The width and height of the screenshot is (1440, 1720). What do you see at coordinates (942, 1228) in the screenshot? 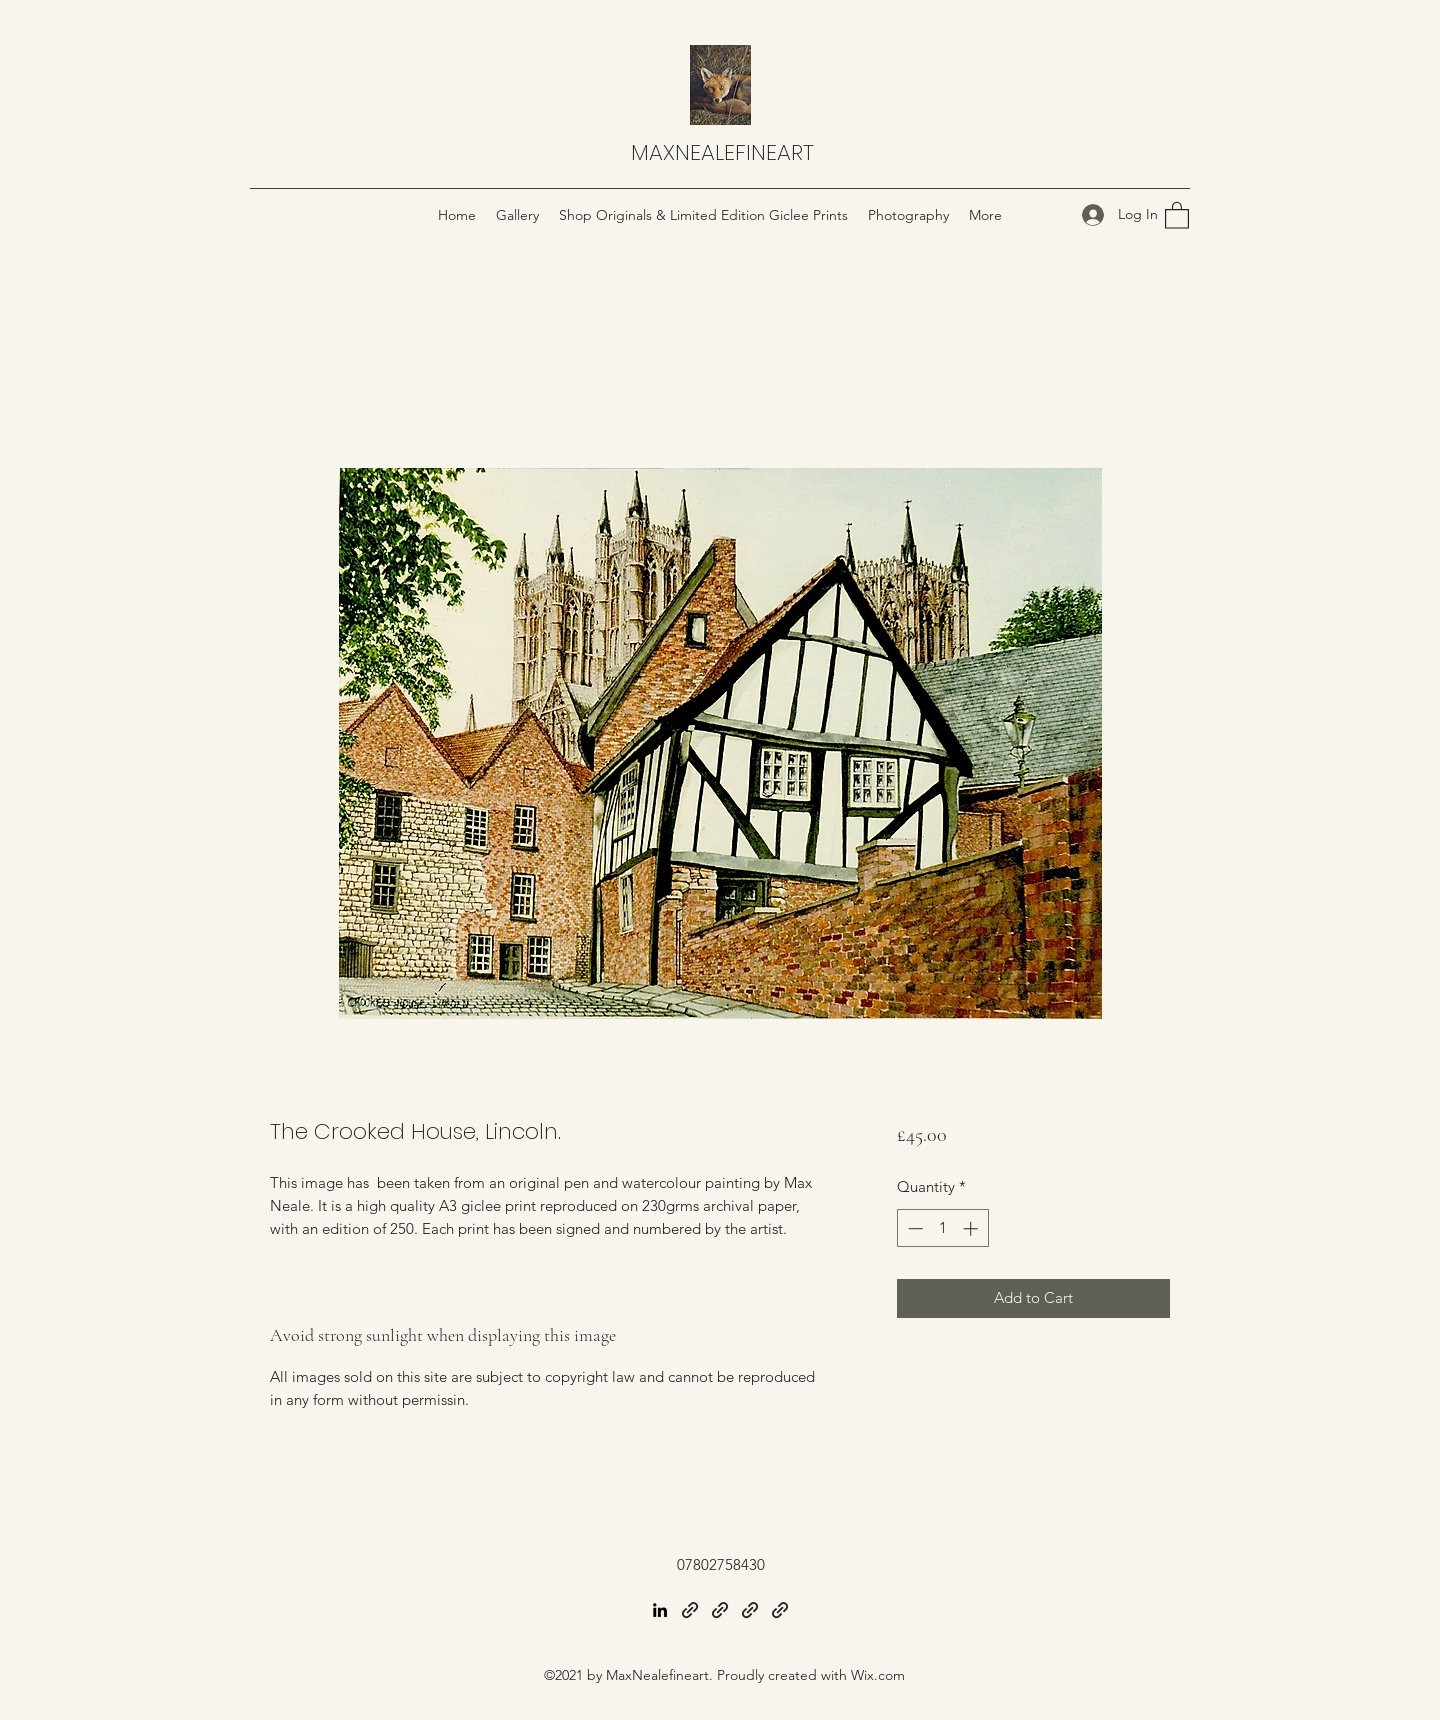
I see `[spinbutton]` at bounding box center [942, 1228].